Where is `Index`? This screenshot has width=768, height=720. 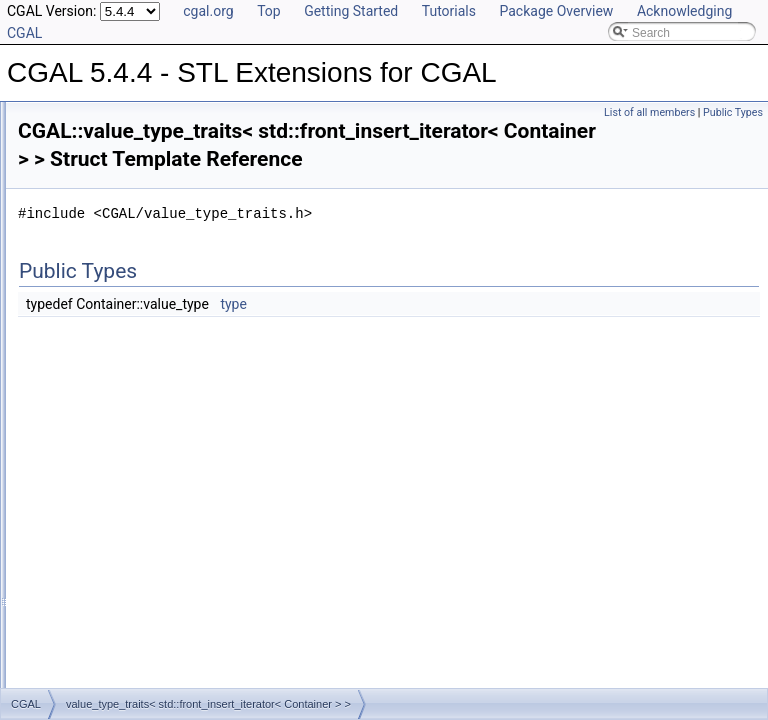
Index is located at coordinates (64, 588).